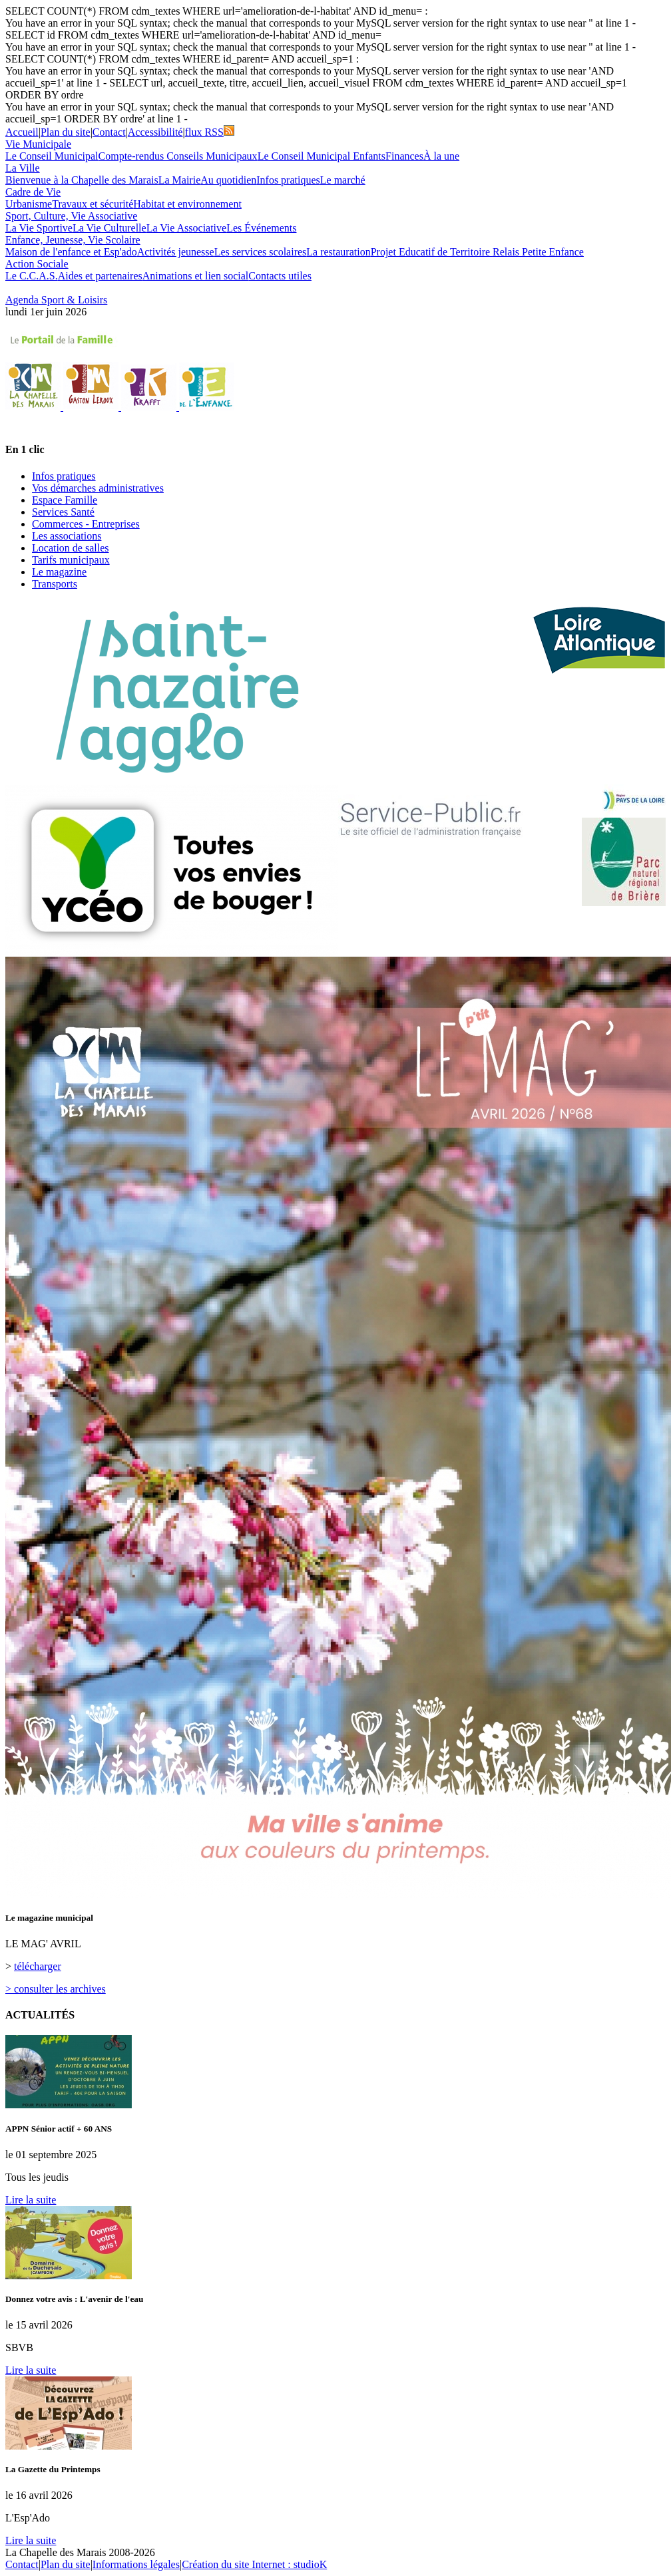 This screenshot has width=671, height=2576. What do you see at coordinates (31, 275) in the screenshot?
I see `Le C.C.A.S.` at bounding box center [31, 275].